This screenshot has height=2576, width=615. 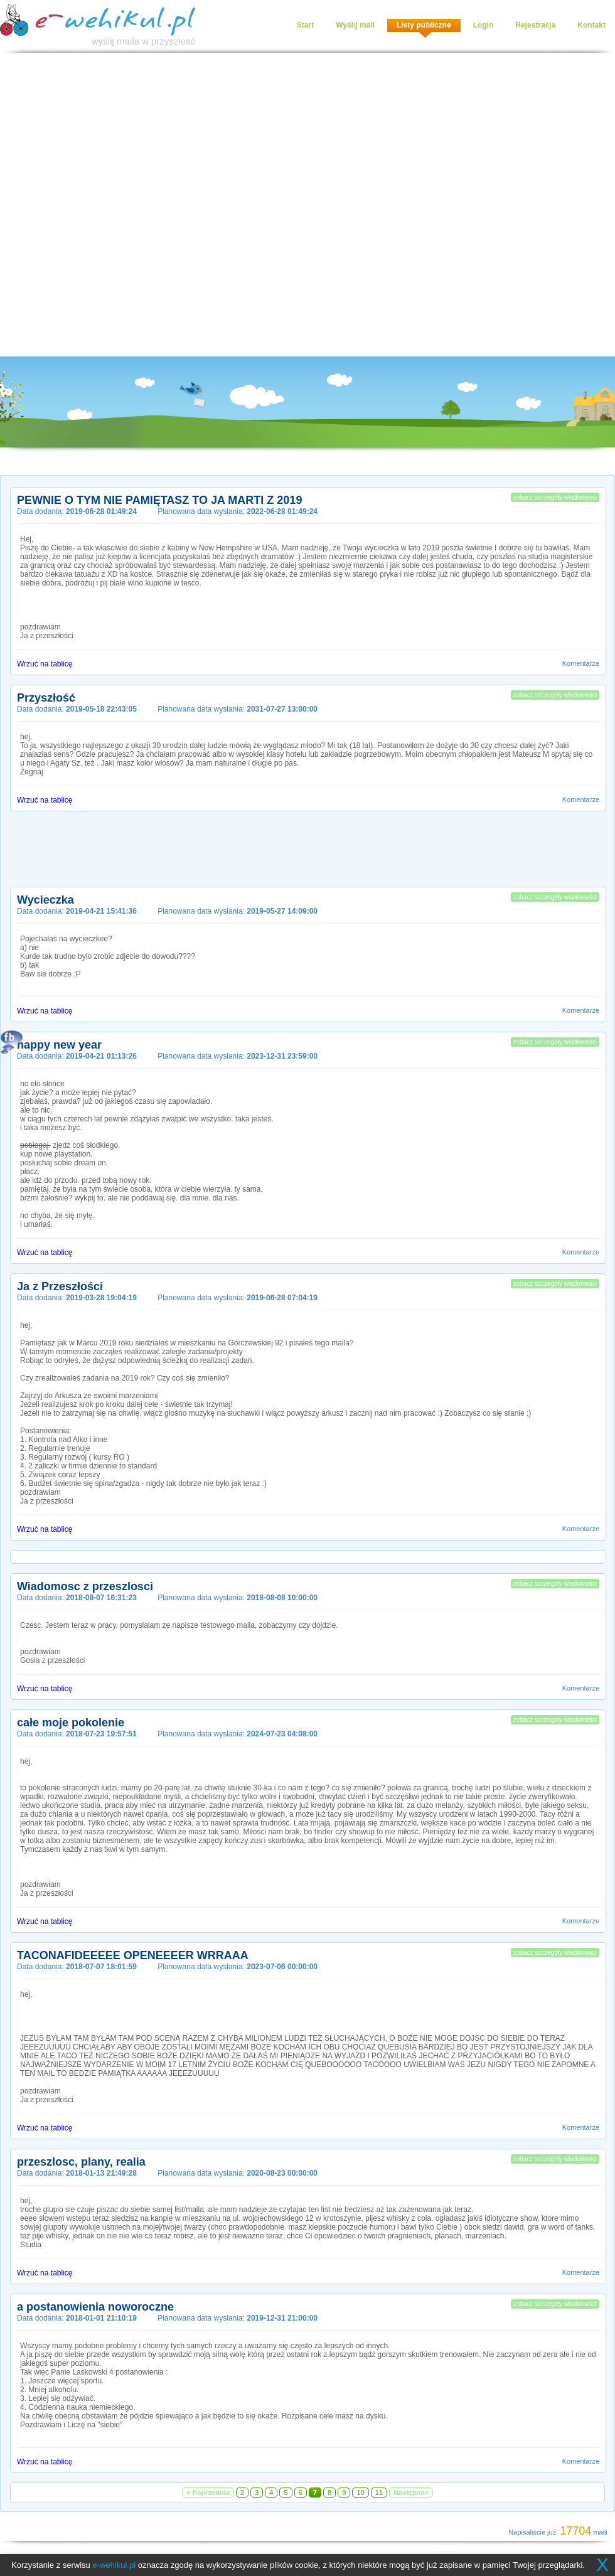 What do you see at coordinates (580, 663) in the screenshot?
I see `Komentarze` at bounding box center [580, 663].